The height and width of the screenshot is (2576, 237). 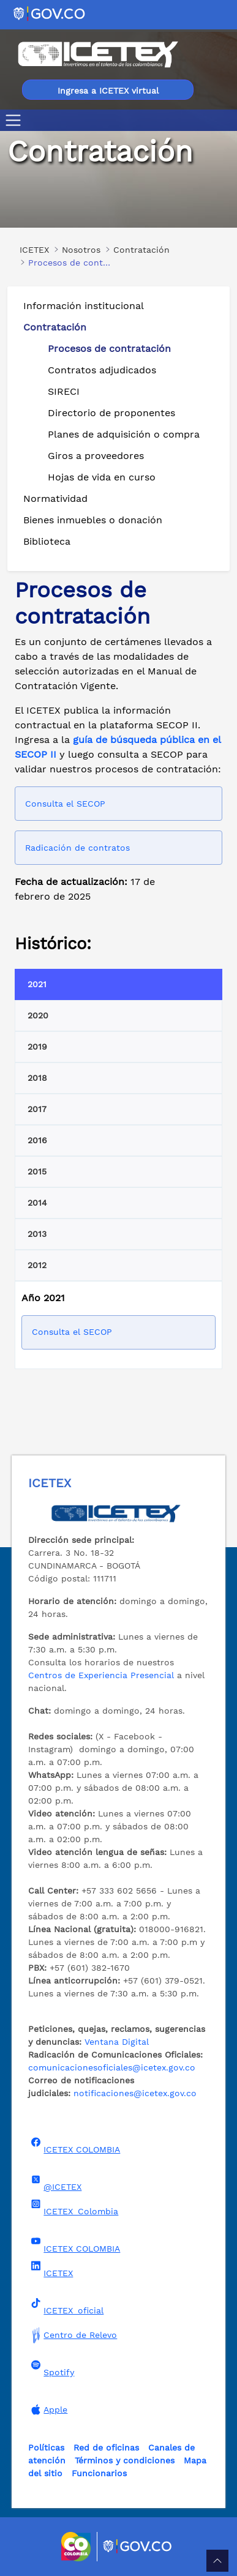 I want to click on 2017, so click(x=37, y=1109).